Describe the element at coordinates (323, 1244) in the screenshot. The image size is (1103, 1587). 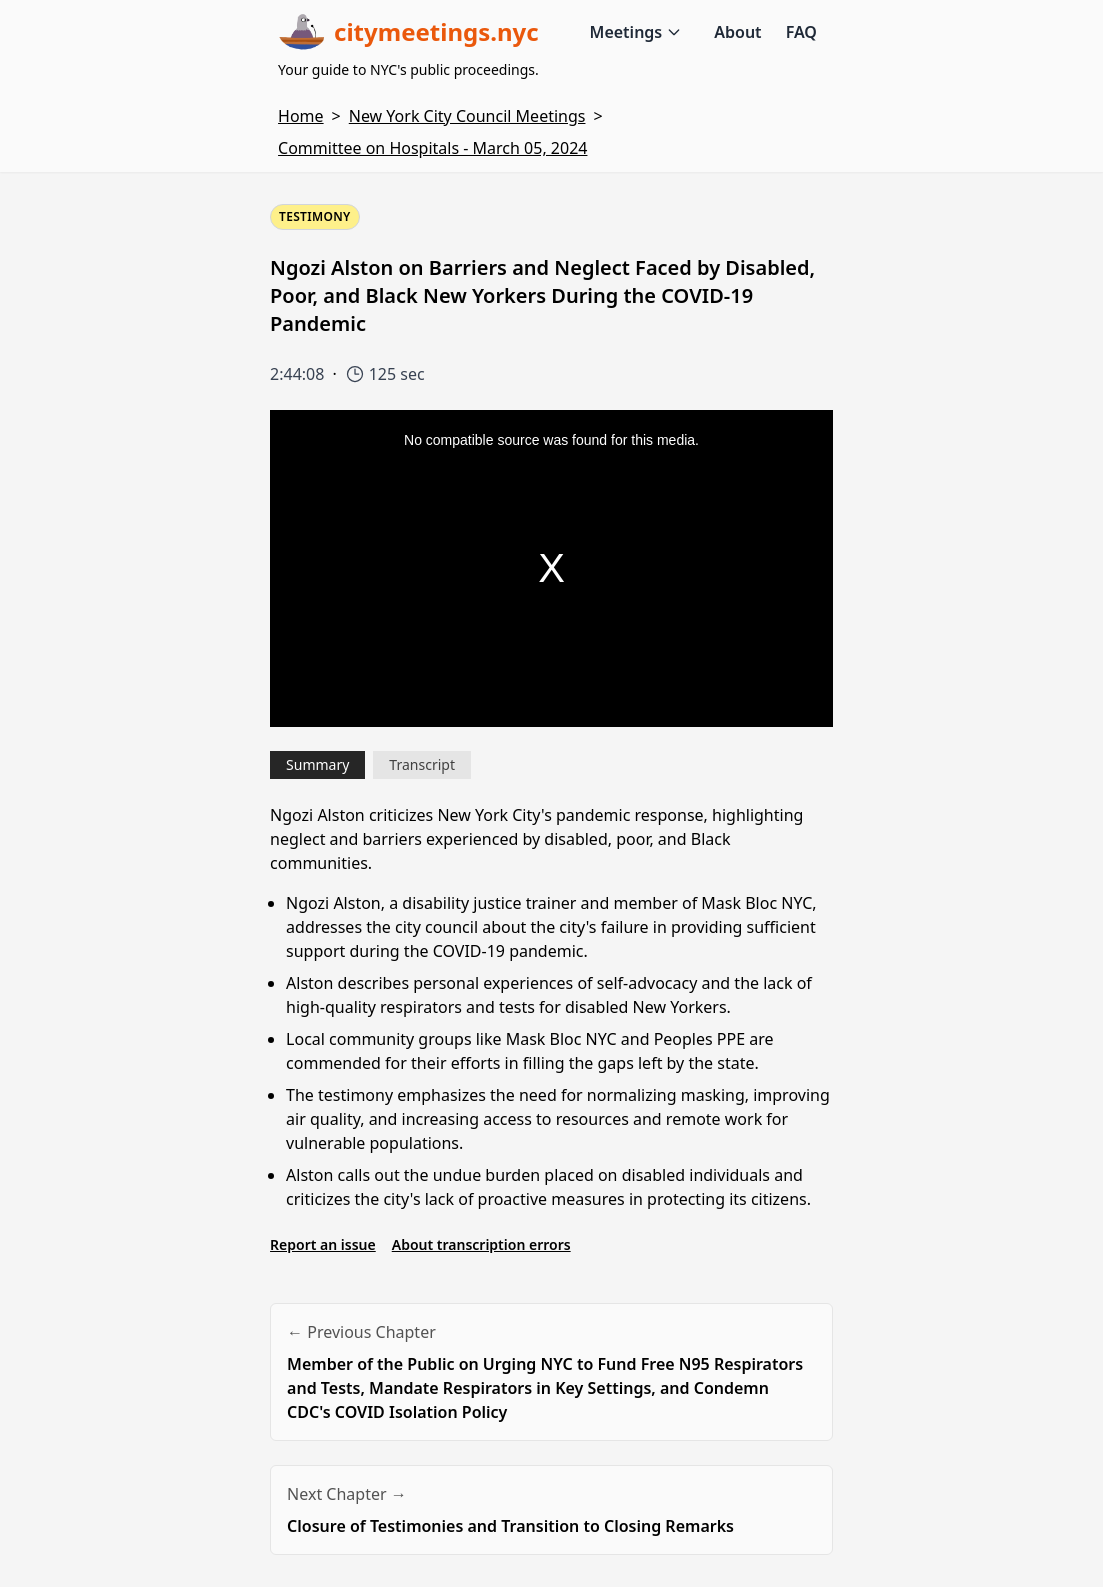
I see `Report an issue` at that location.